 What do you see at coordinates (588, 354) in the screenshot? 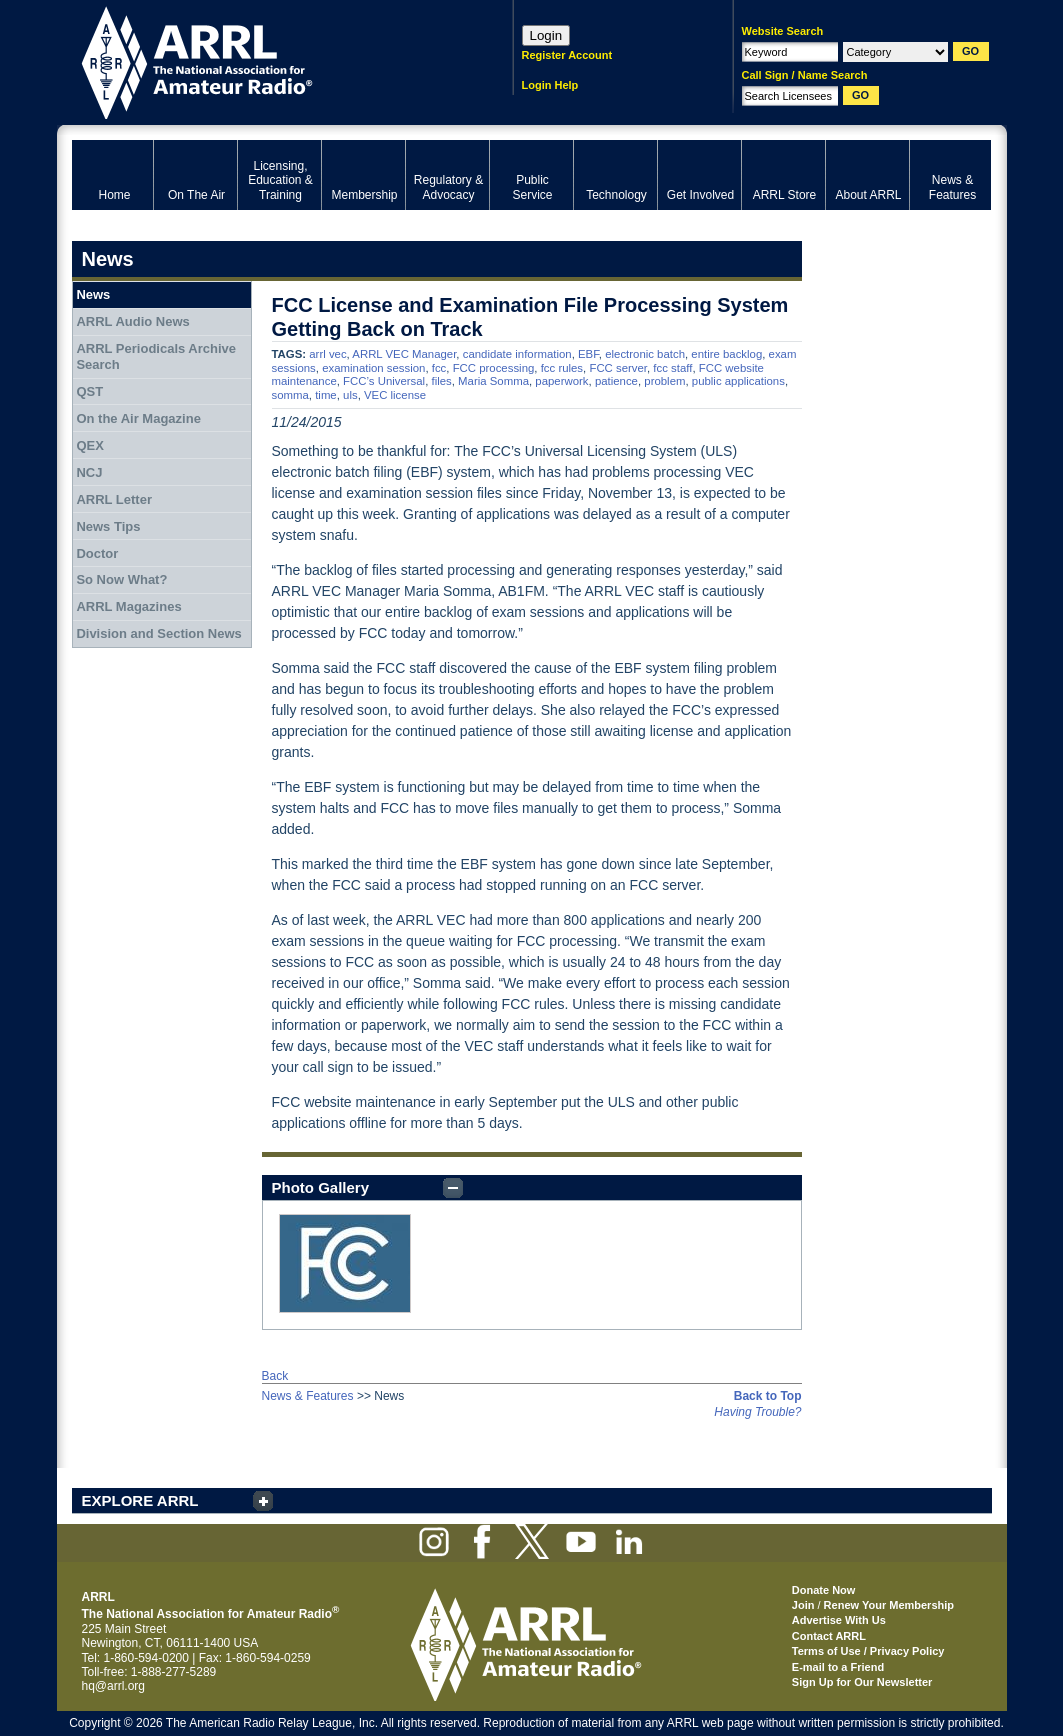
I see `EBF` at bounding box center [588, 354].